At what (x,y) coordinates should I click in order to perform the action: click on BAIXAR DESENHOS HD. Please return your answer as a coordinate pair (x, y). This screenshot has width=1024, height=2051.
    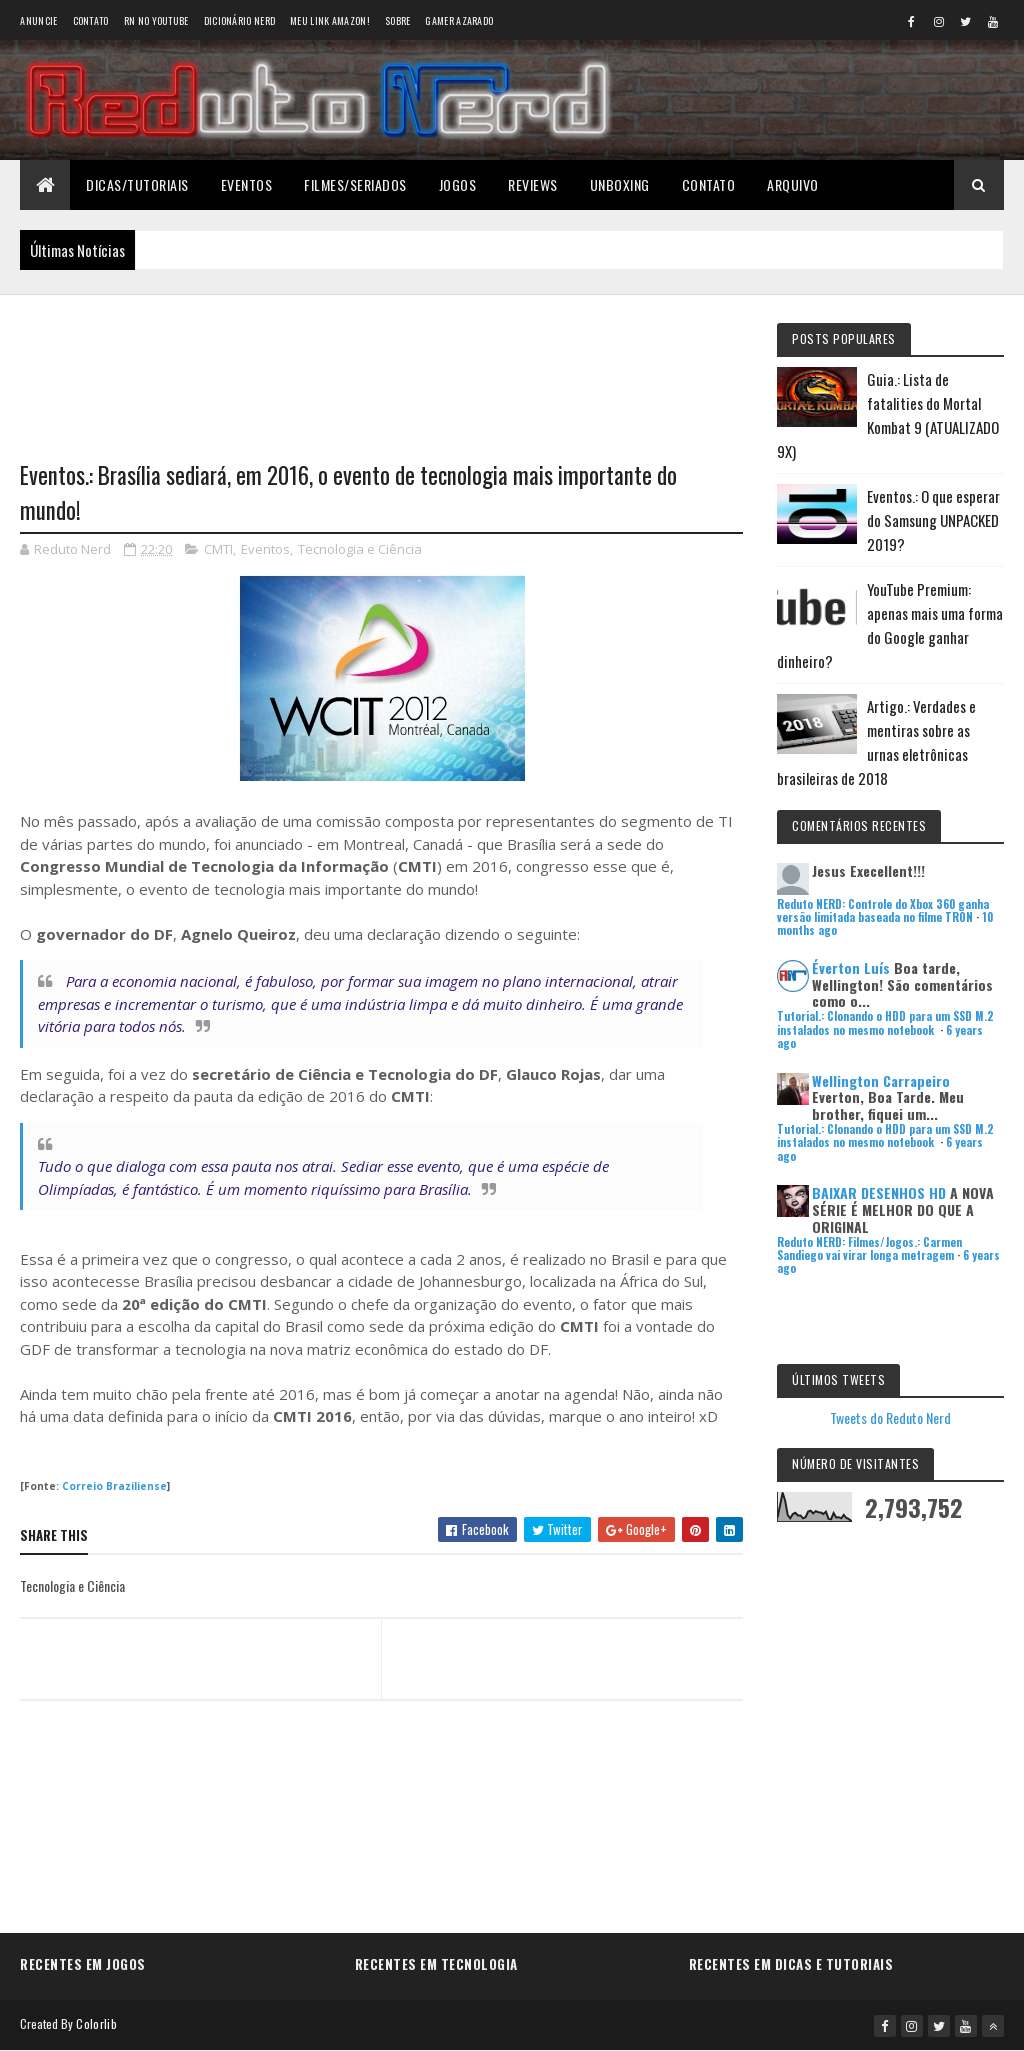
    Looking at the image, I should click on (879, 1192).